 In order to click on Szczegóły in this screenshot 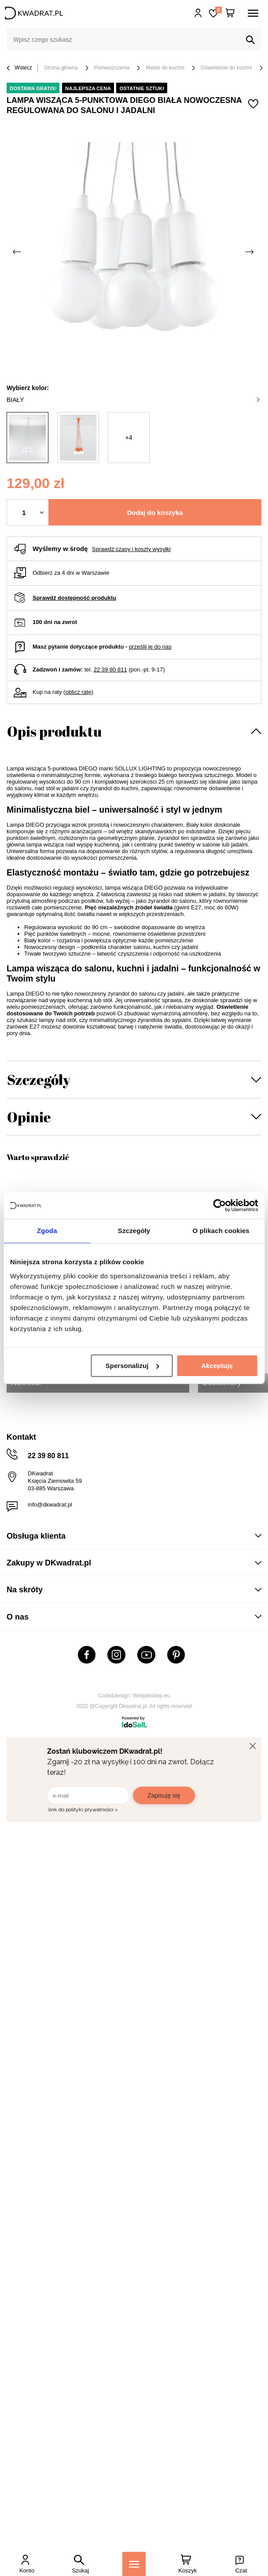, I will do `click(38, 1079)`.